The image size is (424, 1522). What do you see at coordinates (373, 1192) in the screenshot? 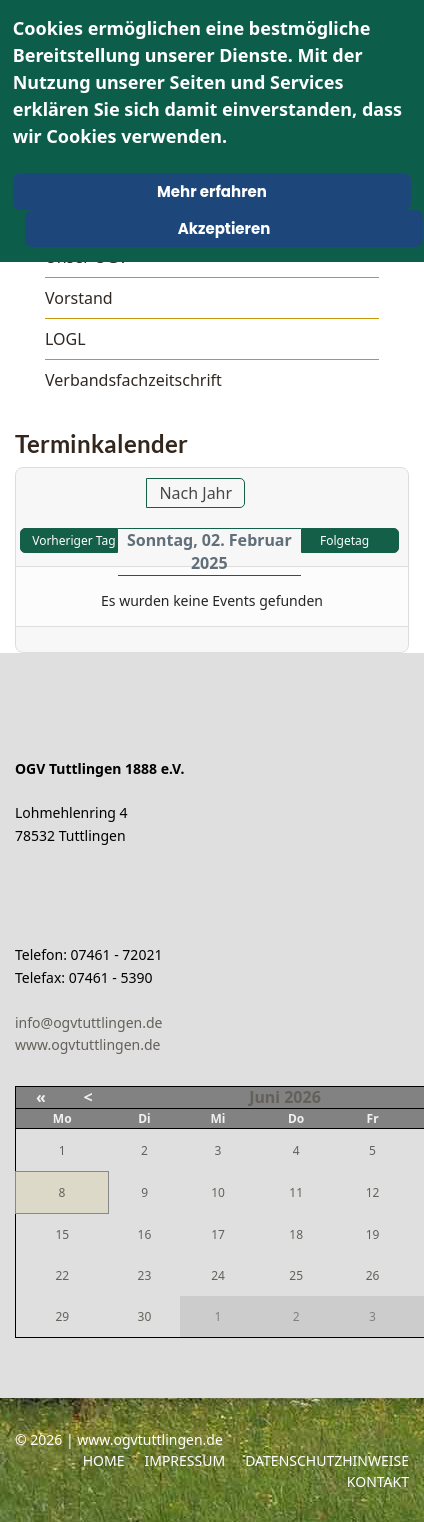
I see `12` at bounding box center [373, 1192].